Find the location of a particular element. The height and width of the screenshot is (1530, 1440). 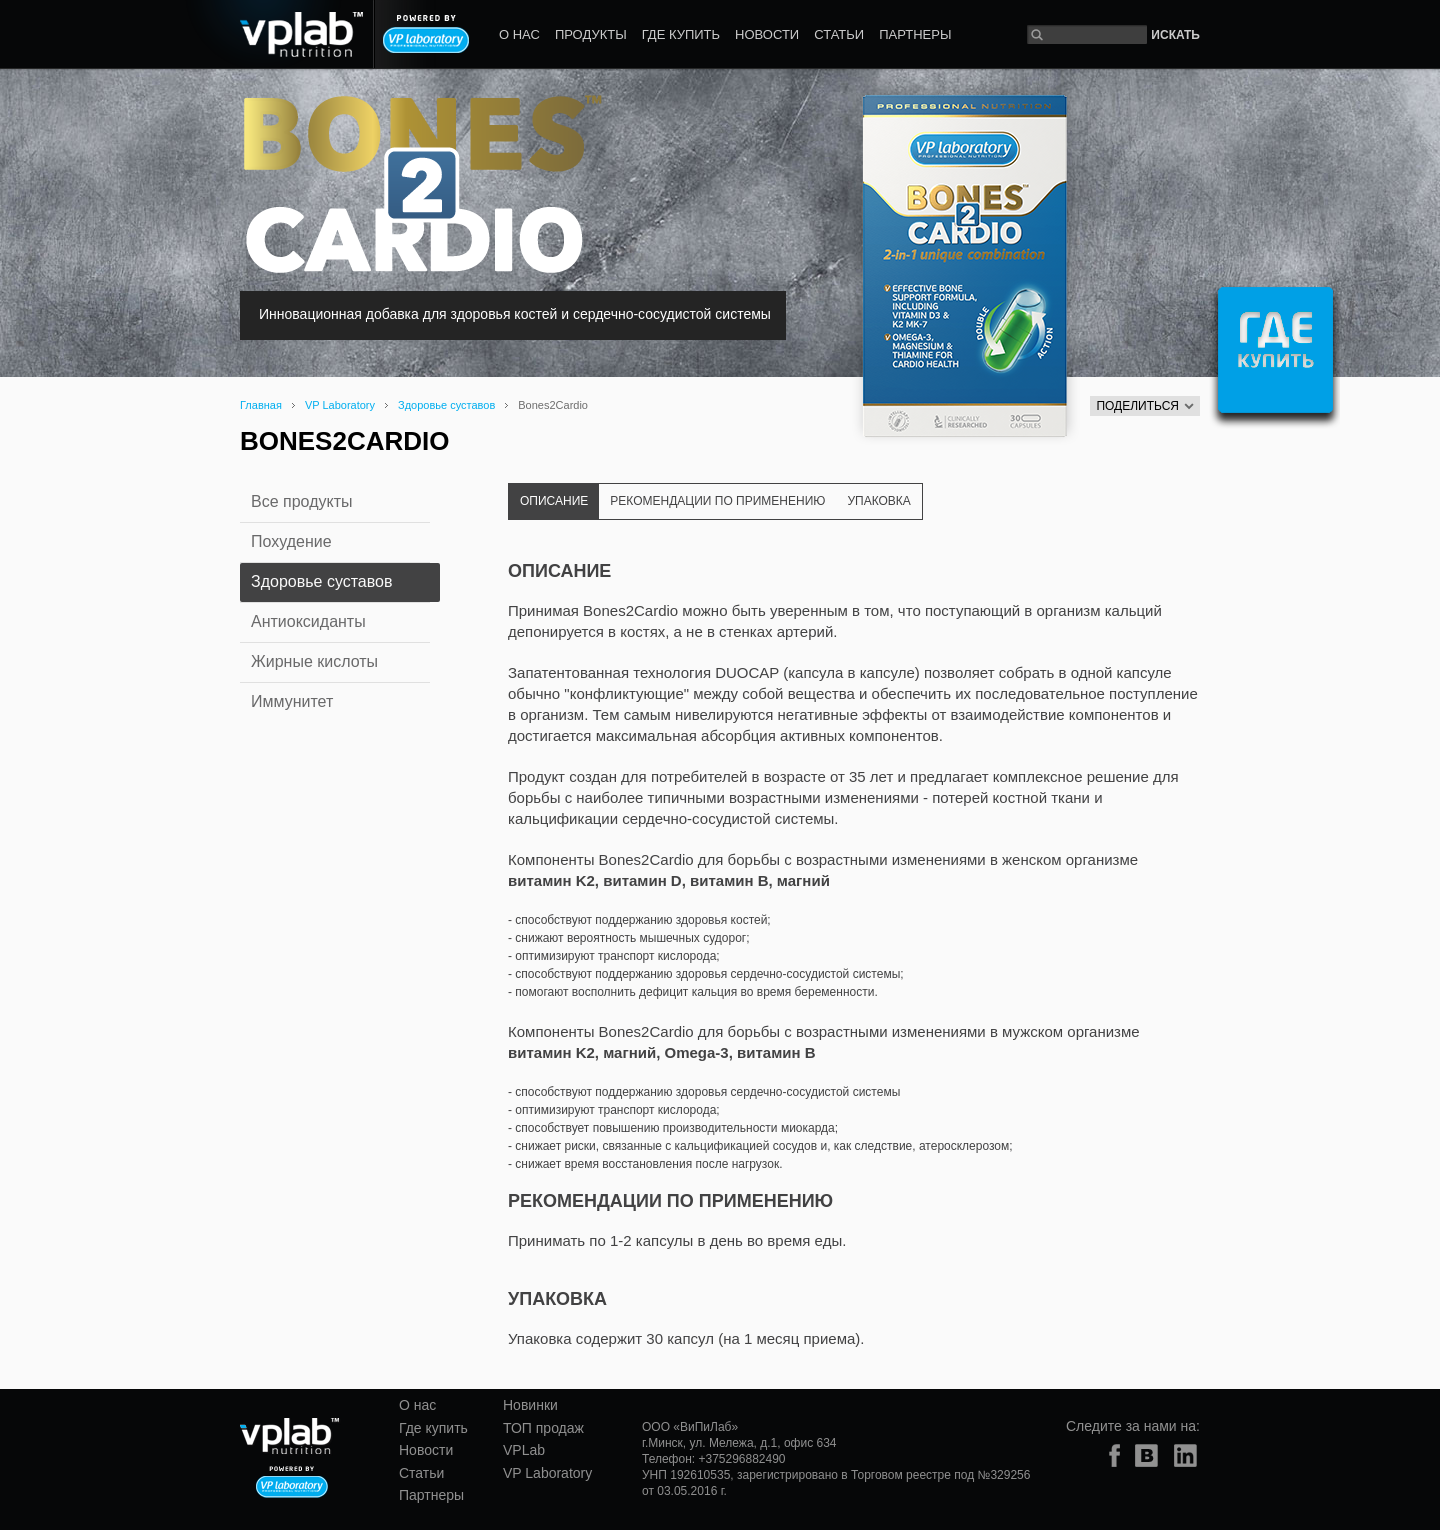

Антиоксиданты is located at coordinates (308, 621).